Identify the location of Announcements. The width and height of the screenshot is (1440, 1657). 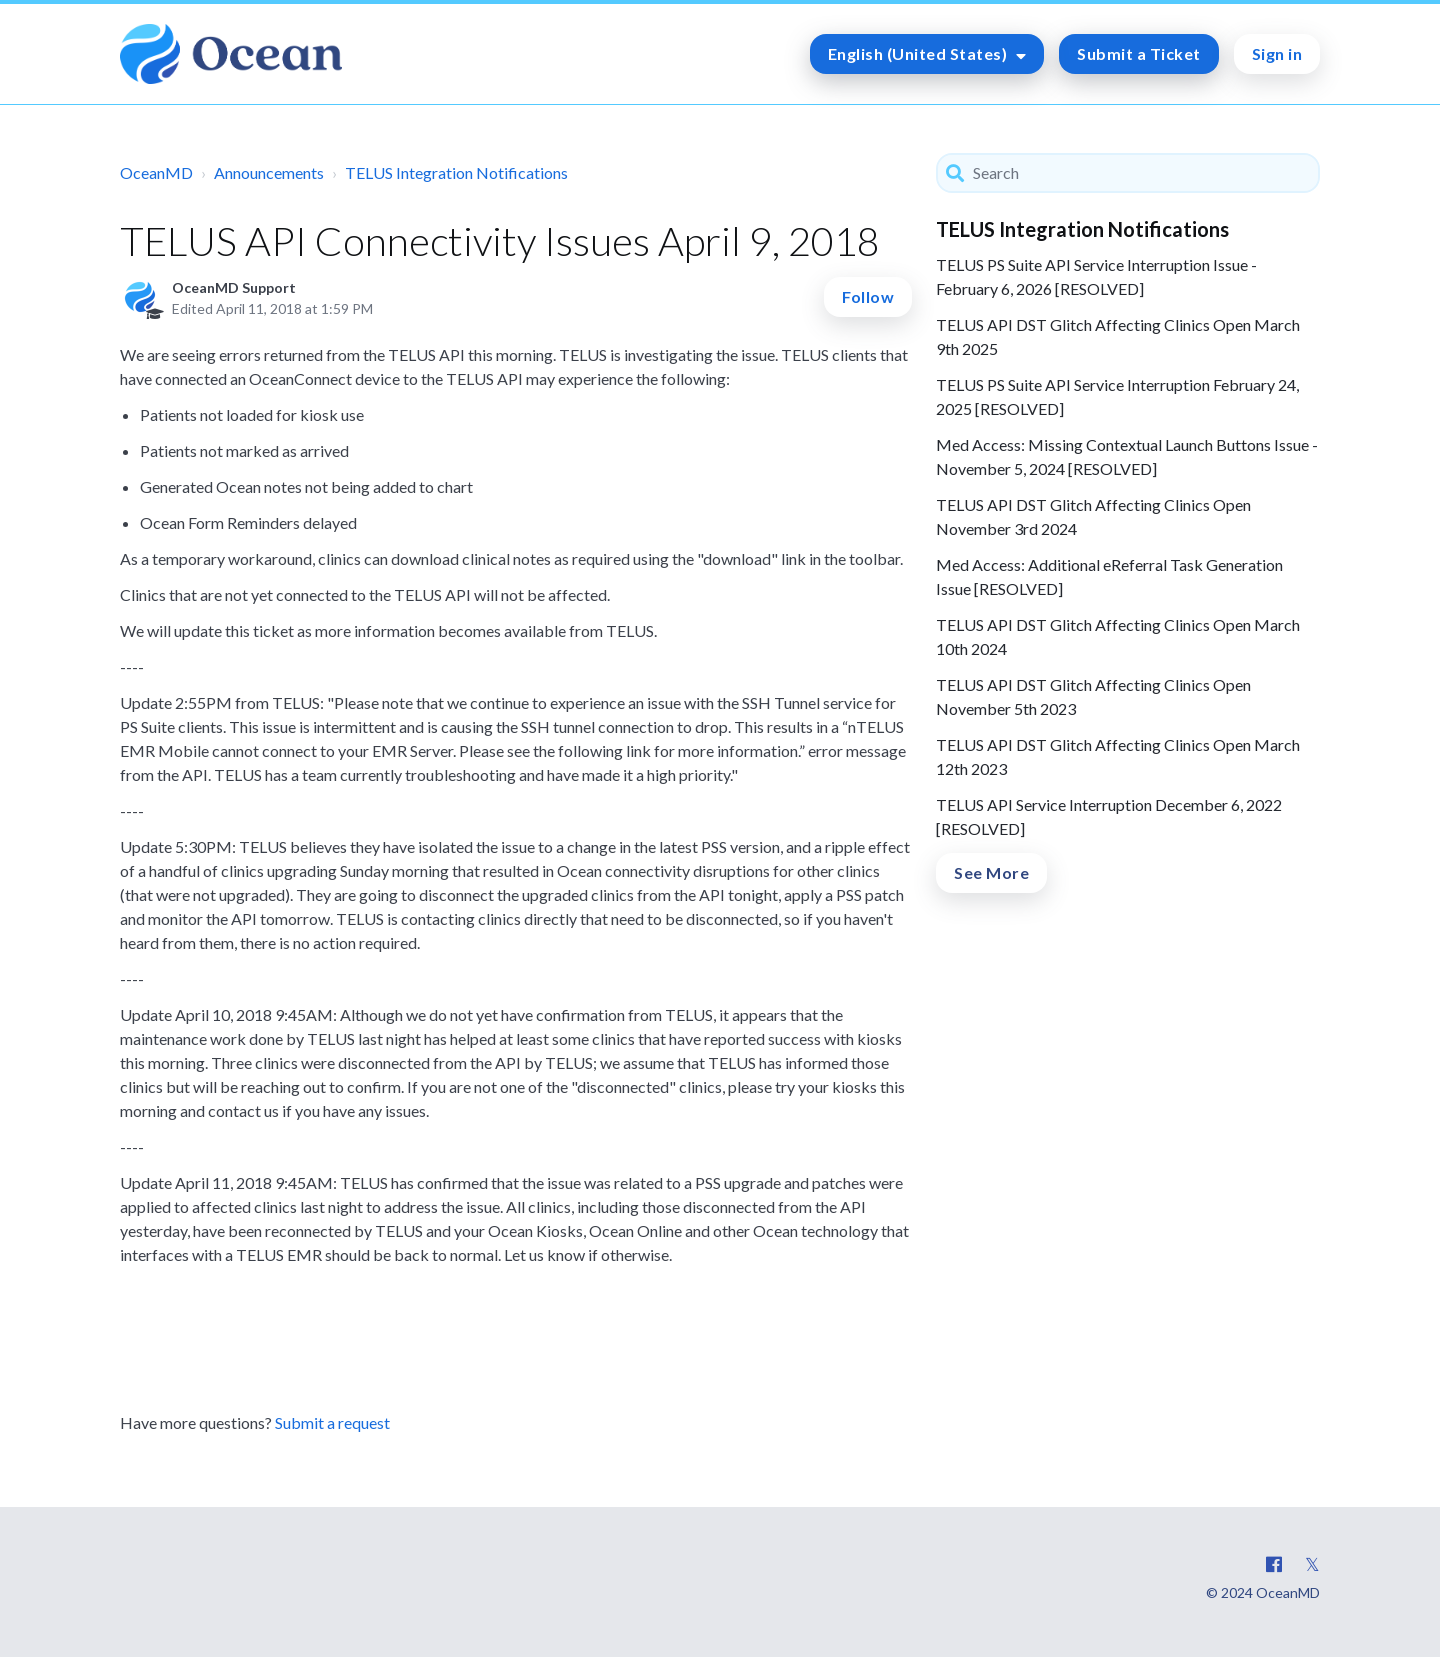
(269, 172).